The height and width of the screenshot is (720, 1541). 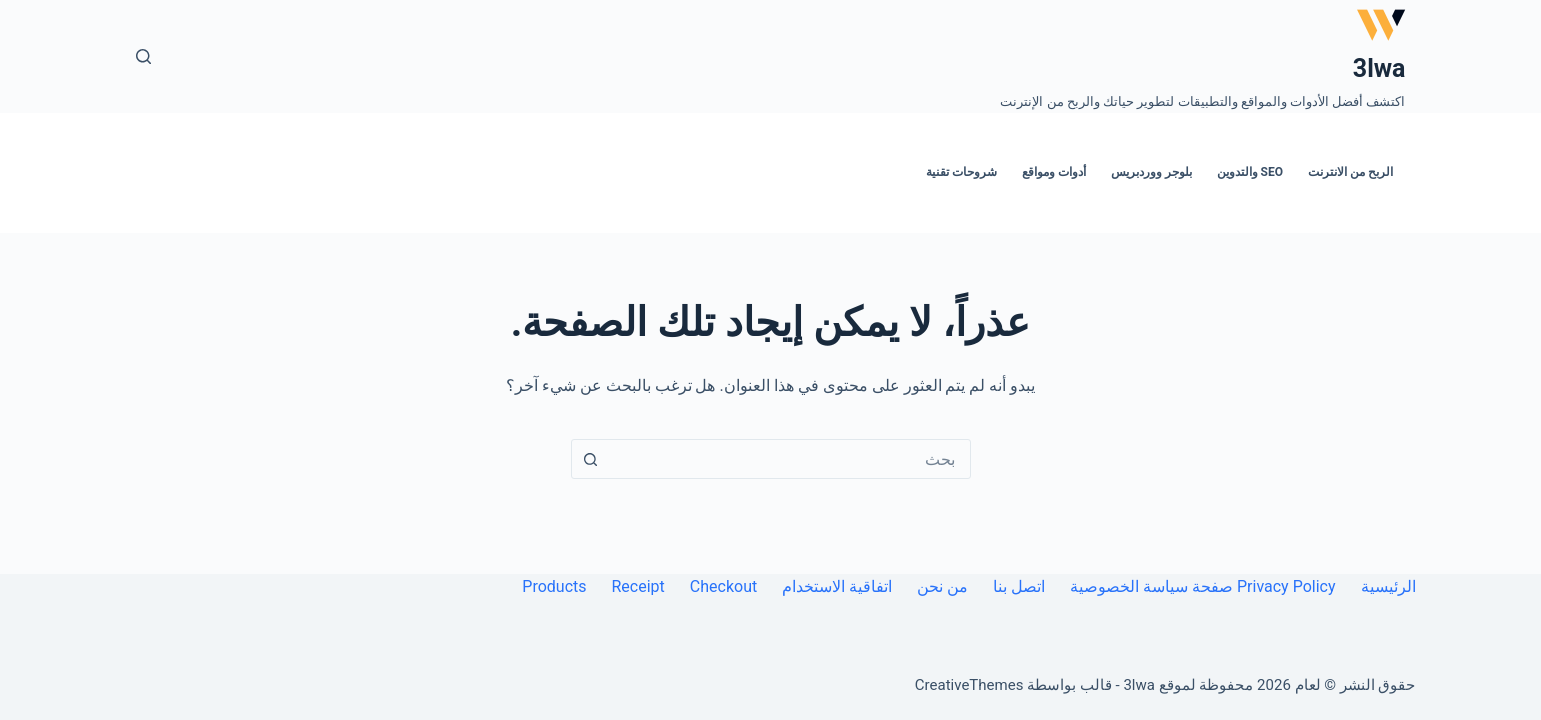 I want to click on Receipt, so click(x=638, y=586).